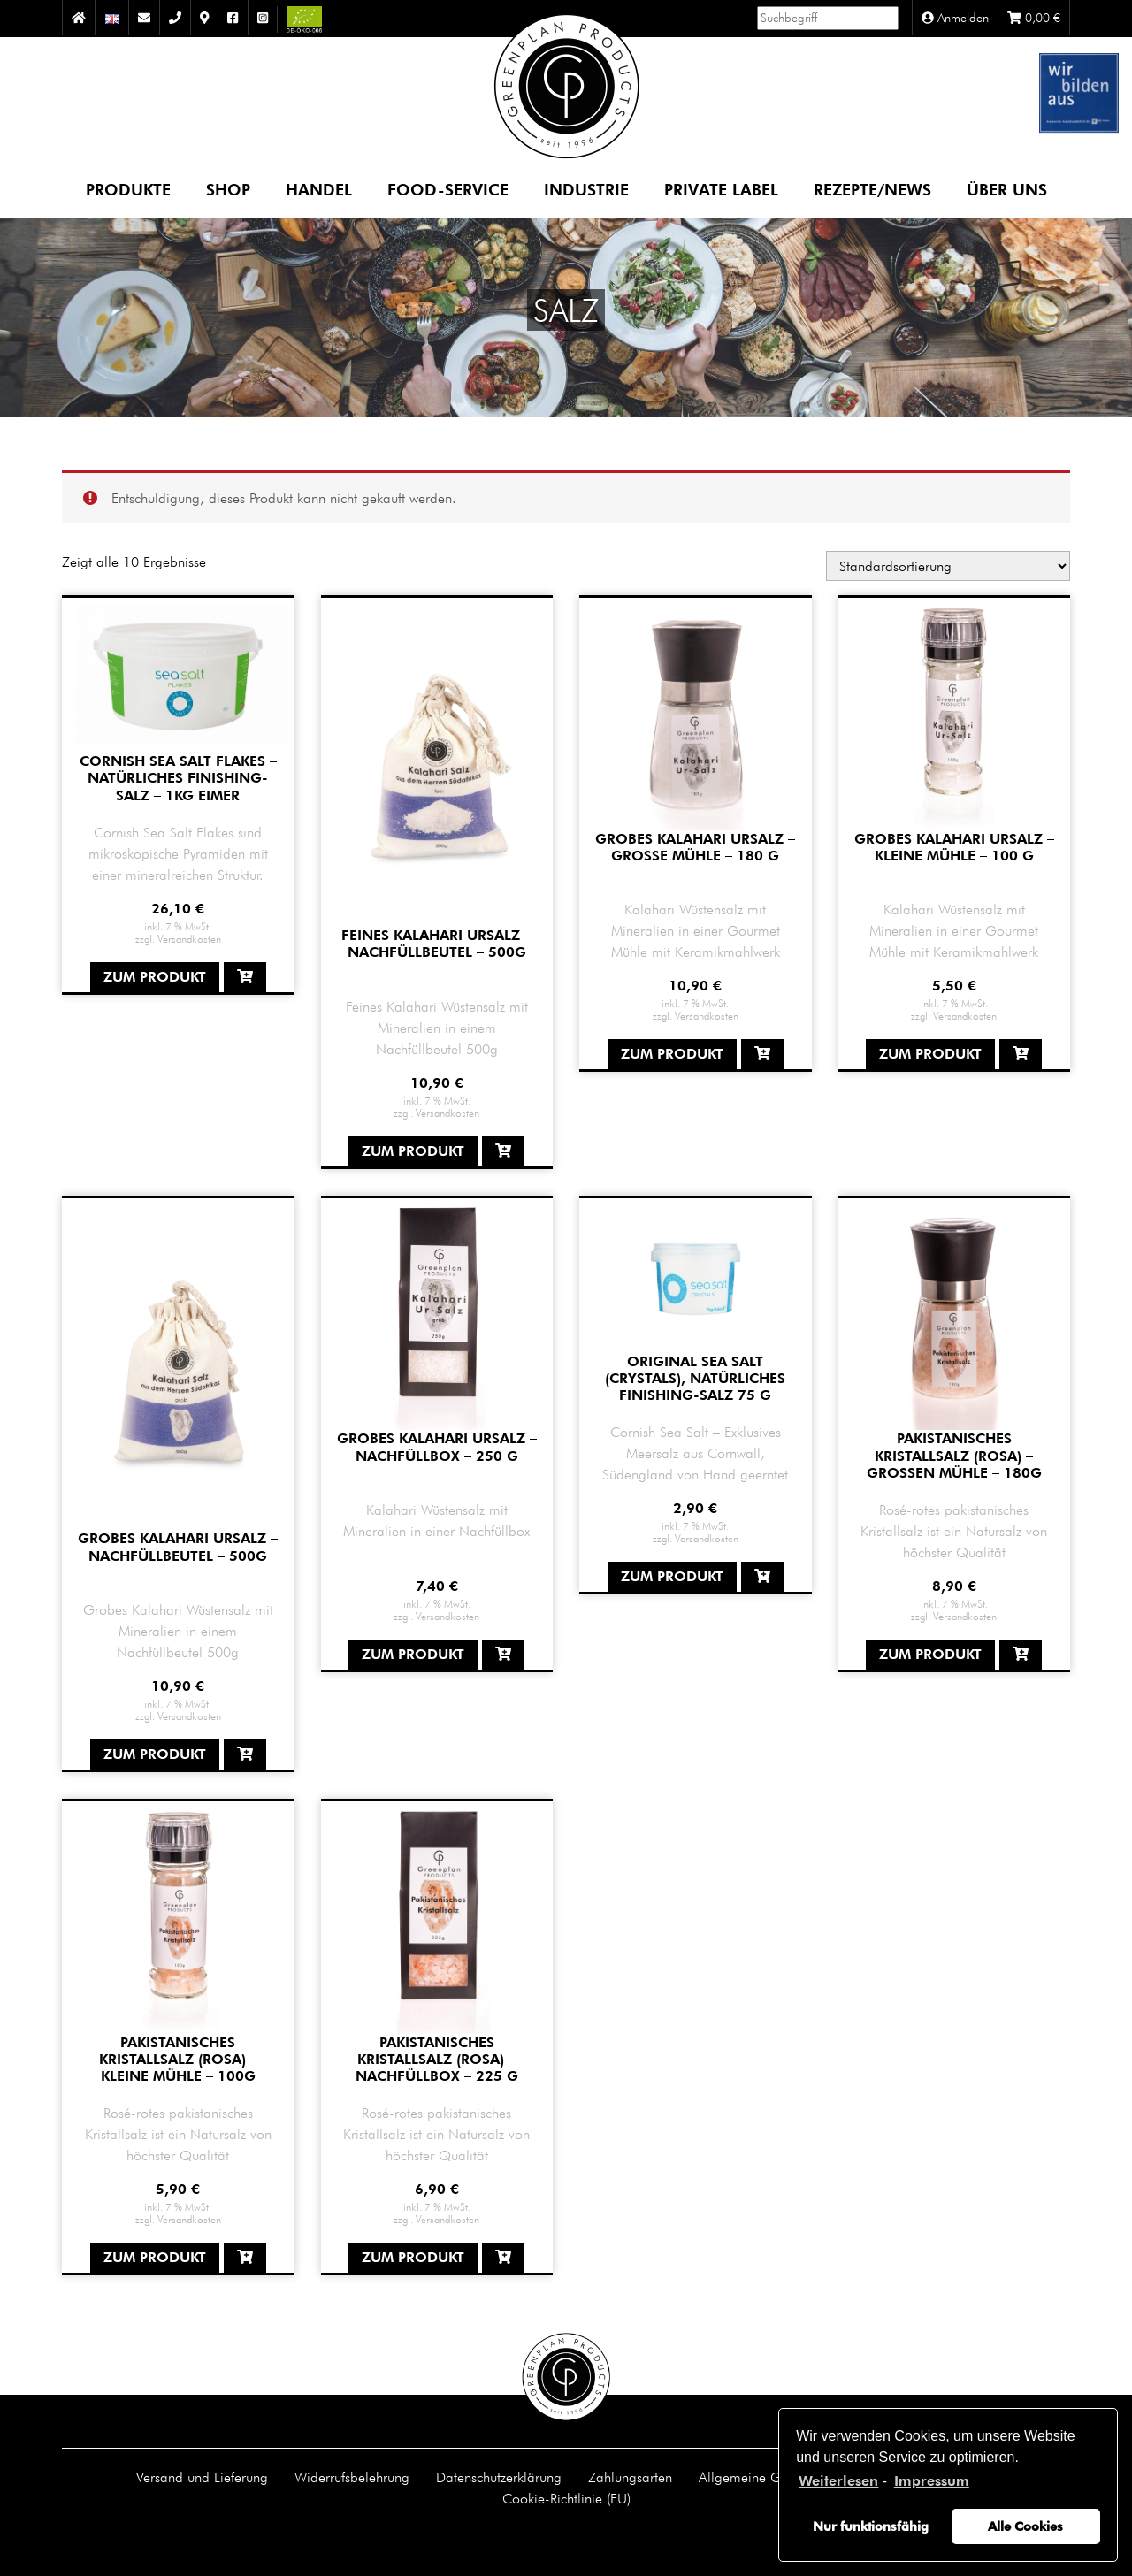 This screenshot has height=2576, width=1132. What do you see at coordinates (1025, 2526) in the screenshot?
I see `Alle Cookies [button]` at bounding box center [1025, 2526].